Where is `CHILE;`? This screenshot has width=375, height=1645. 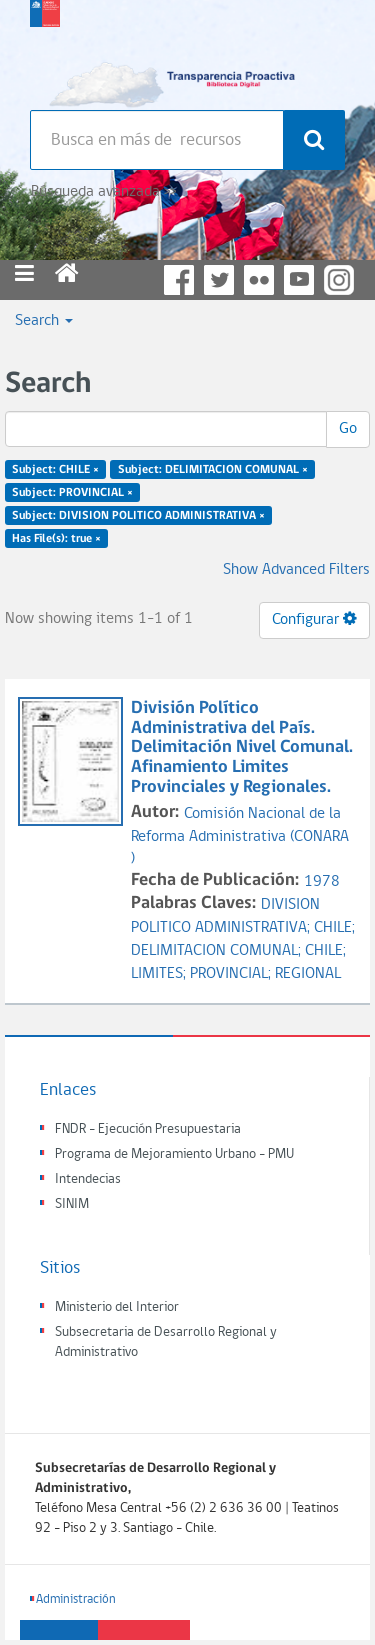
CHILE; is located at coordinates (334, 928).